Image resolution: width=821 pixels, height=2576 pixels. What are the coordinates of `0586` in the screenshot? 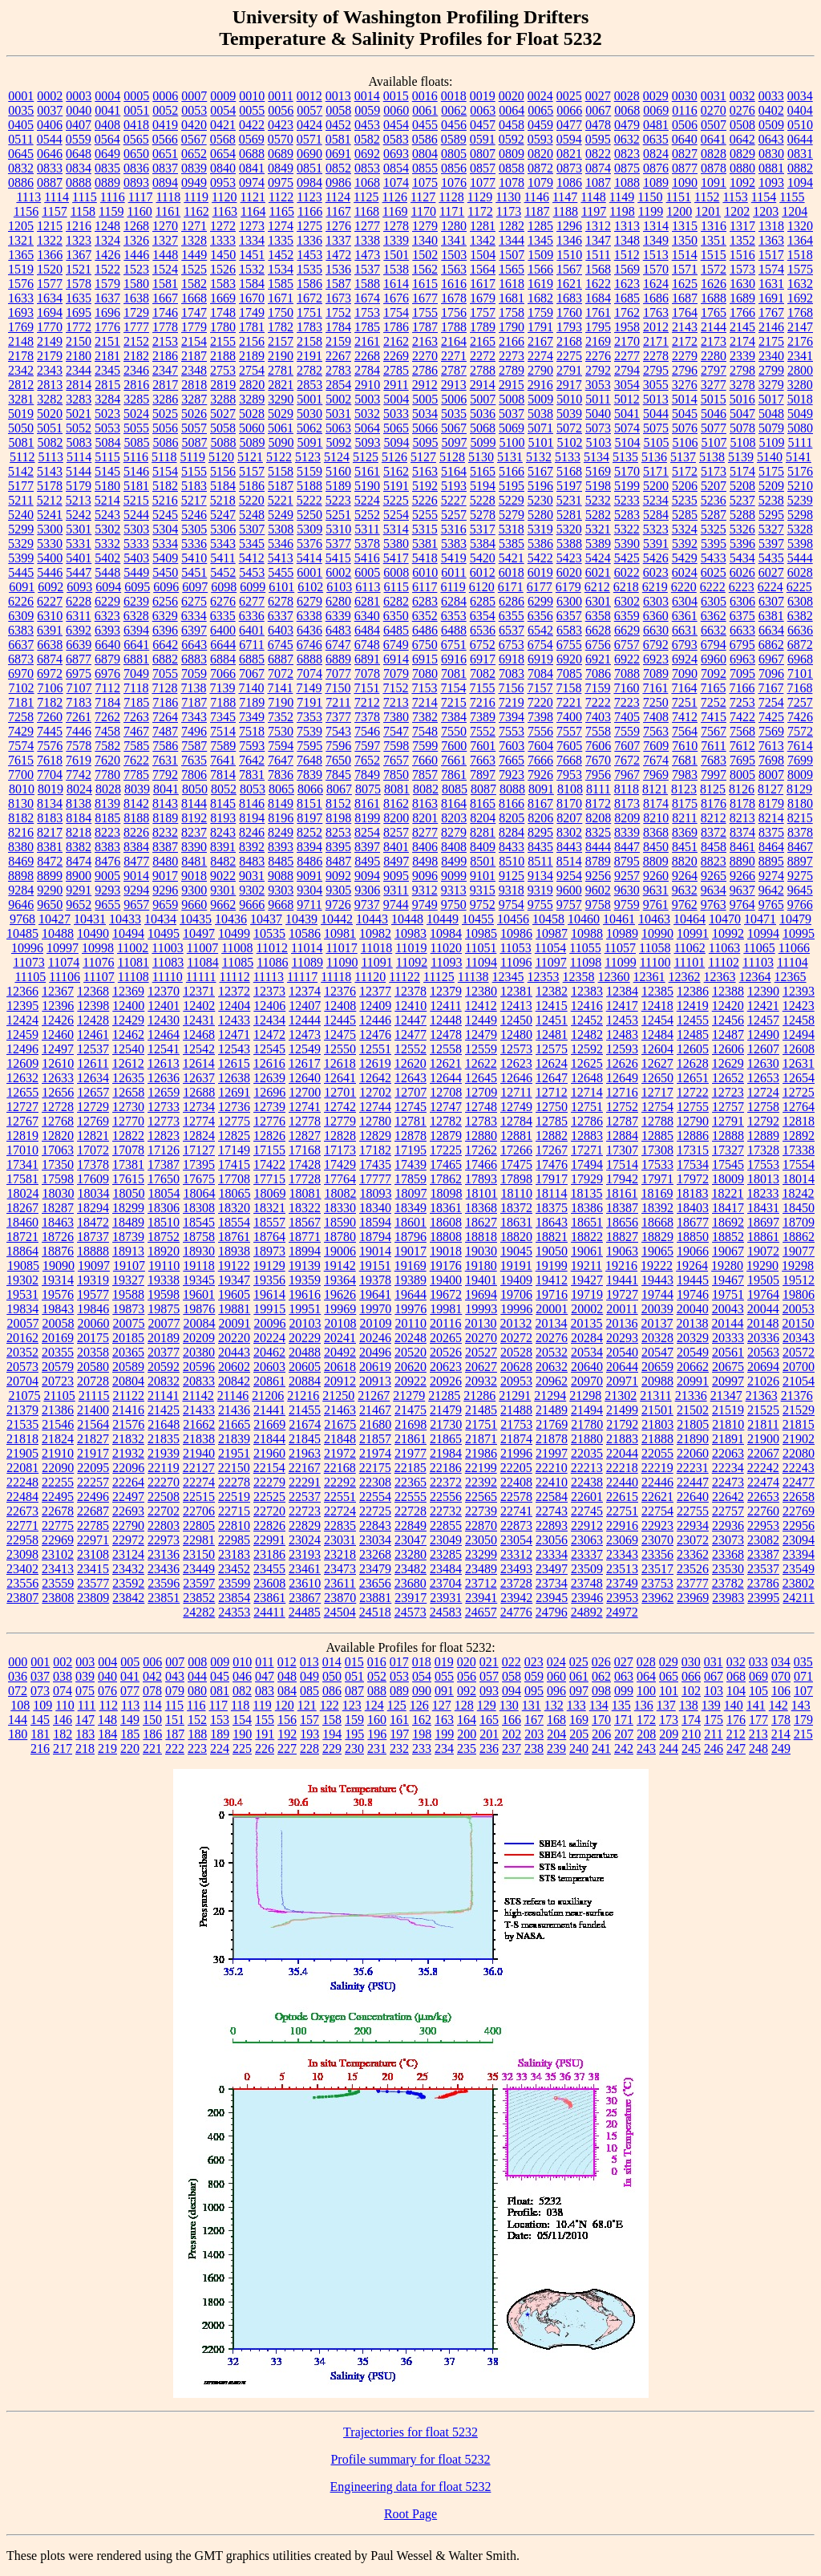 It's located at (425, 139).